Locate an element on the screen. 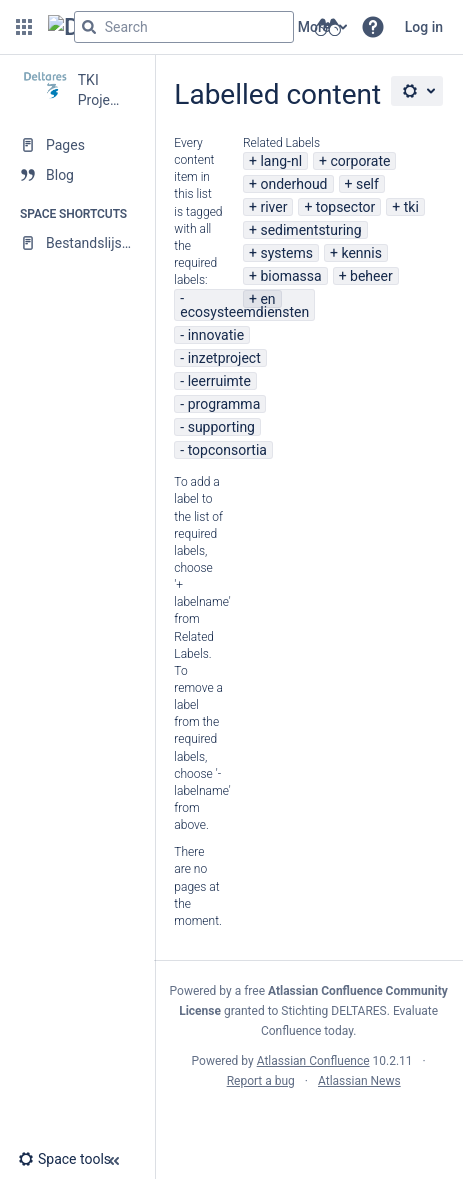  innovatie is located at coordinates (216, 335).